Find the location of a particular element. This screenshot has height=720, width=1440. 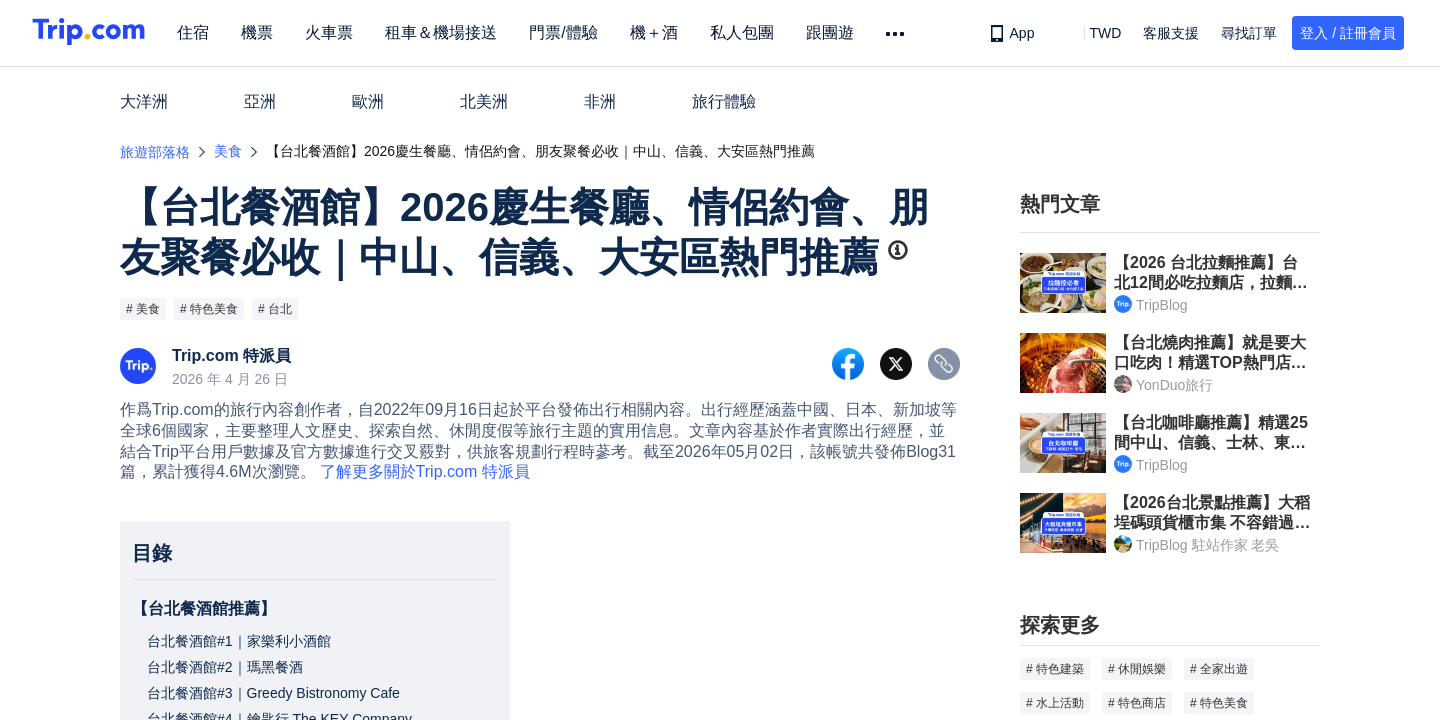

# 全家出遊 is located at coordinates (1219, 669).